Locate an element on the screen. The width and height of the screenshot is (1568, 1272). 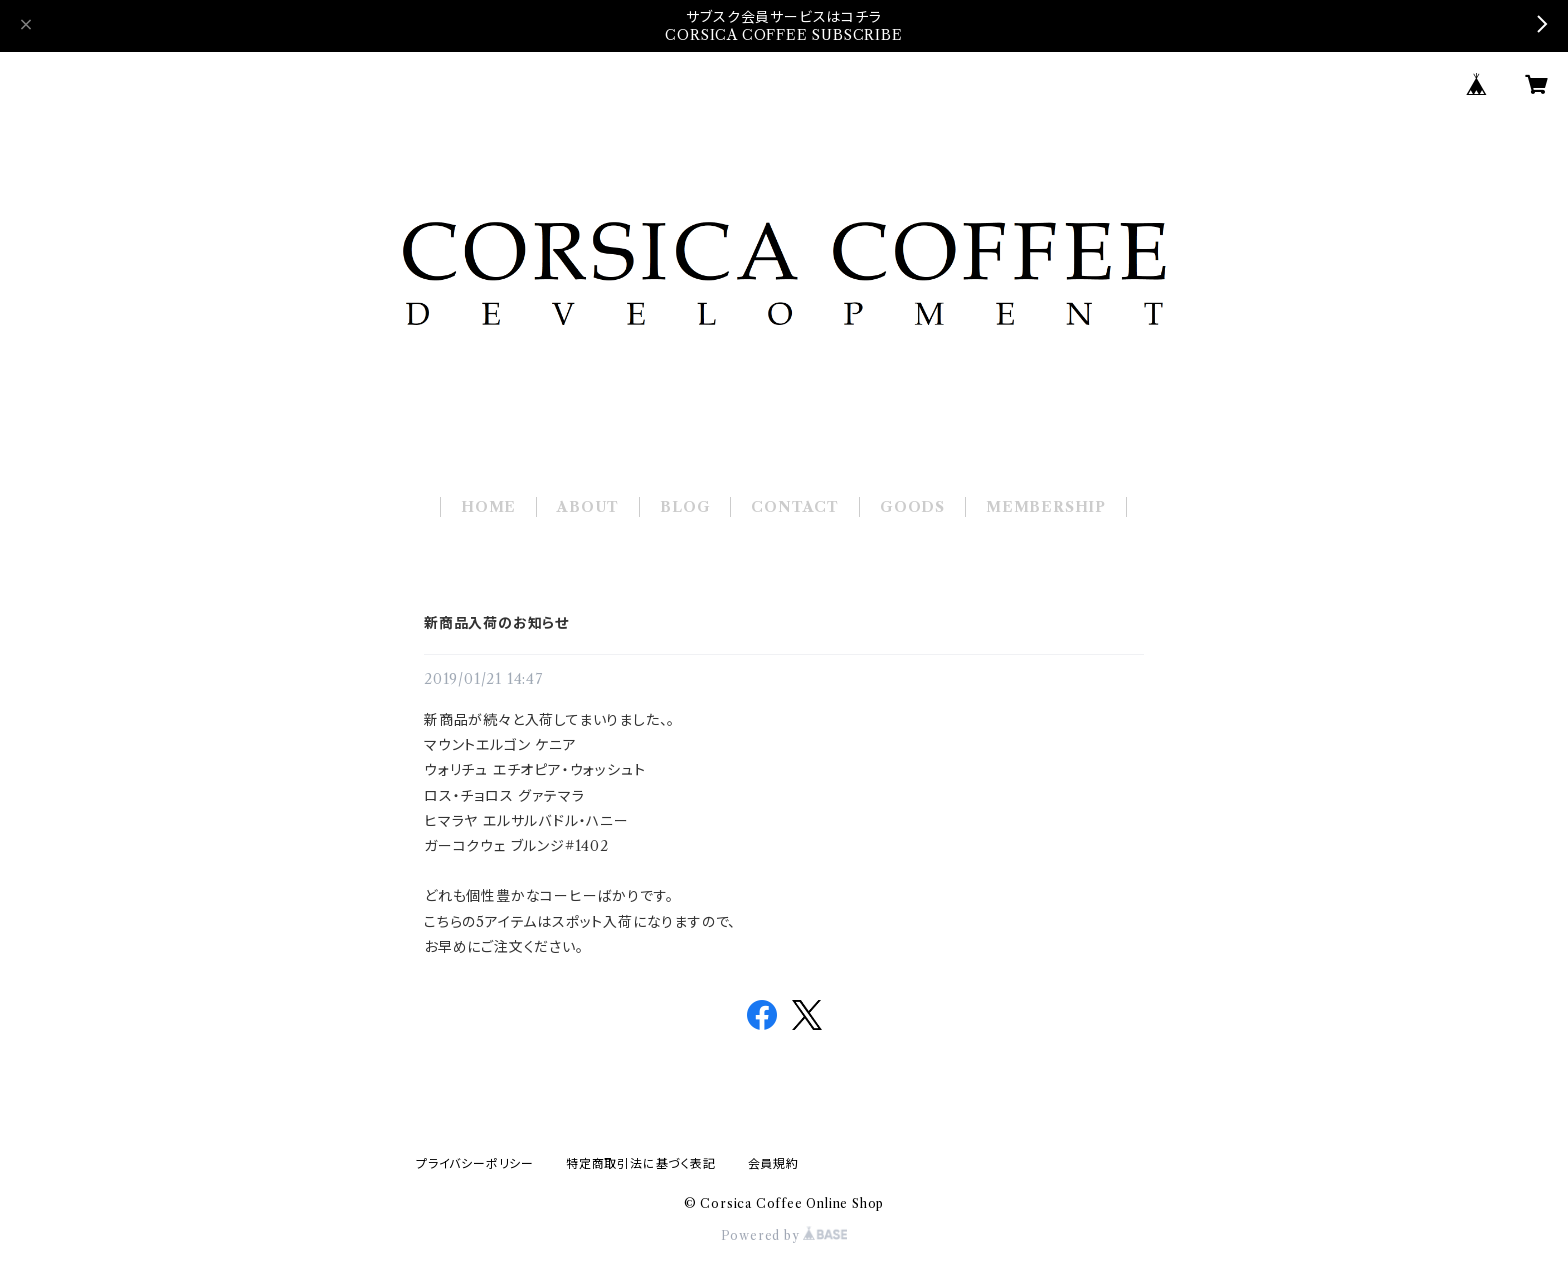
Powered by is located at coordinates (784, 1235).